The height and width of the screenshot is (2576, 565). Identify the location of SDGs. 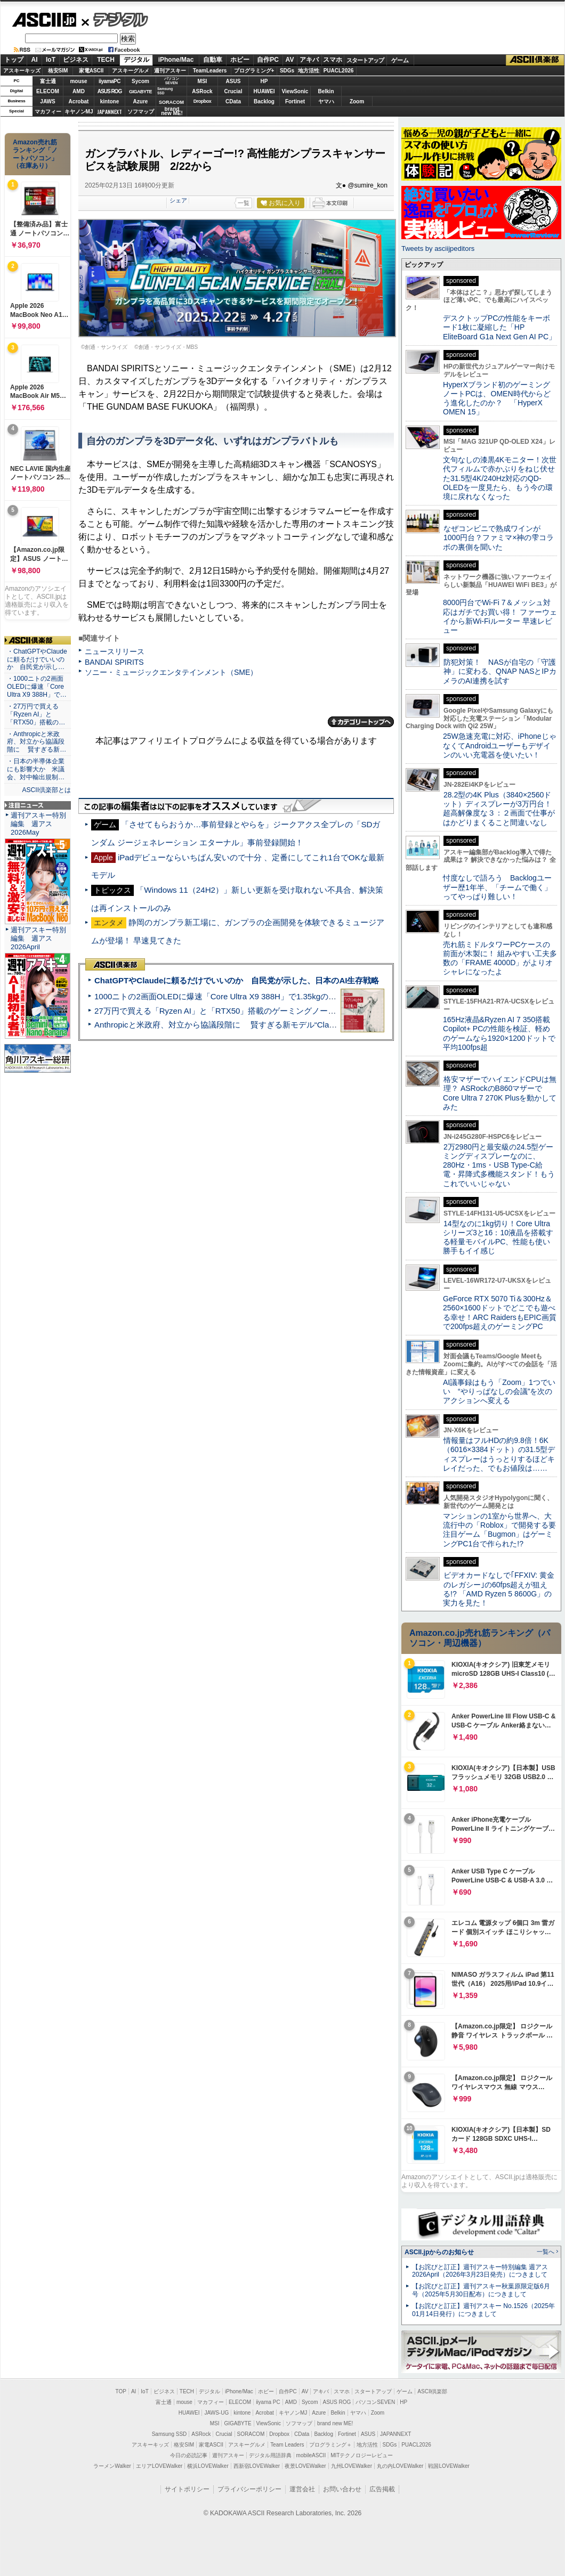
(287, 71).